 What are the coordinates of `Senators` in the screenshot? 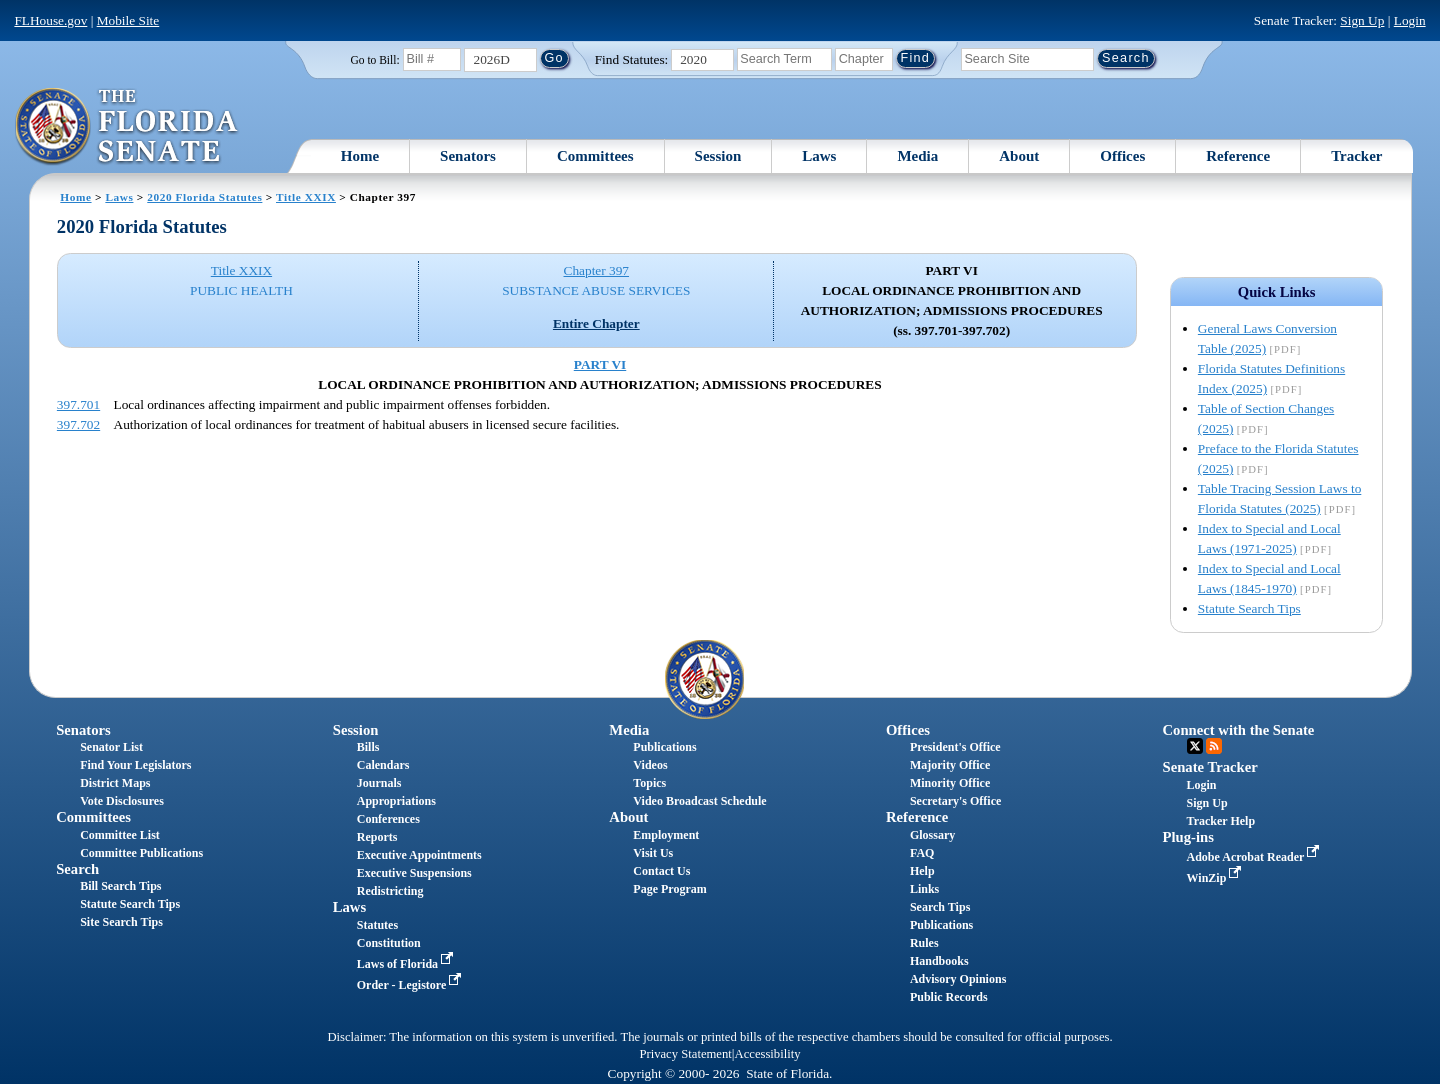 It's located at (468, 156).